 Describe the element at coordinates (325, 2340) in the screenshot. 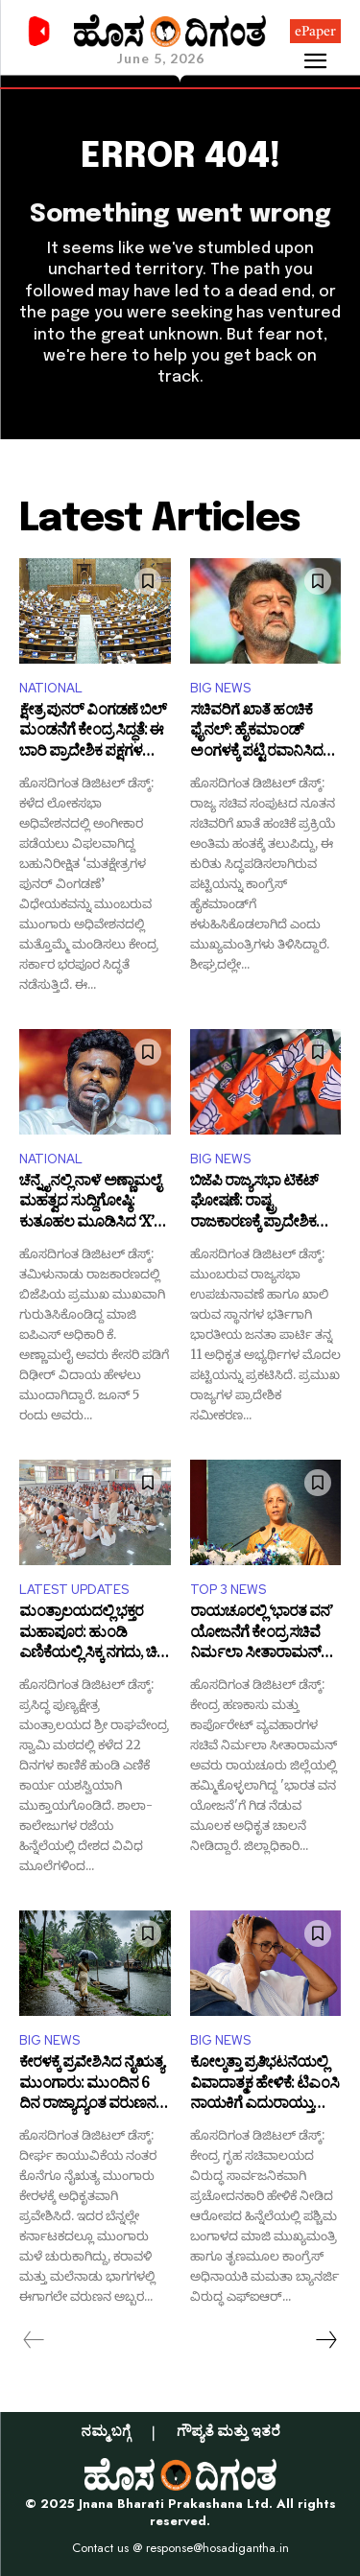

I see `[next-page]` at that location.